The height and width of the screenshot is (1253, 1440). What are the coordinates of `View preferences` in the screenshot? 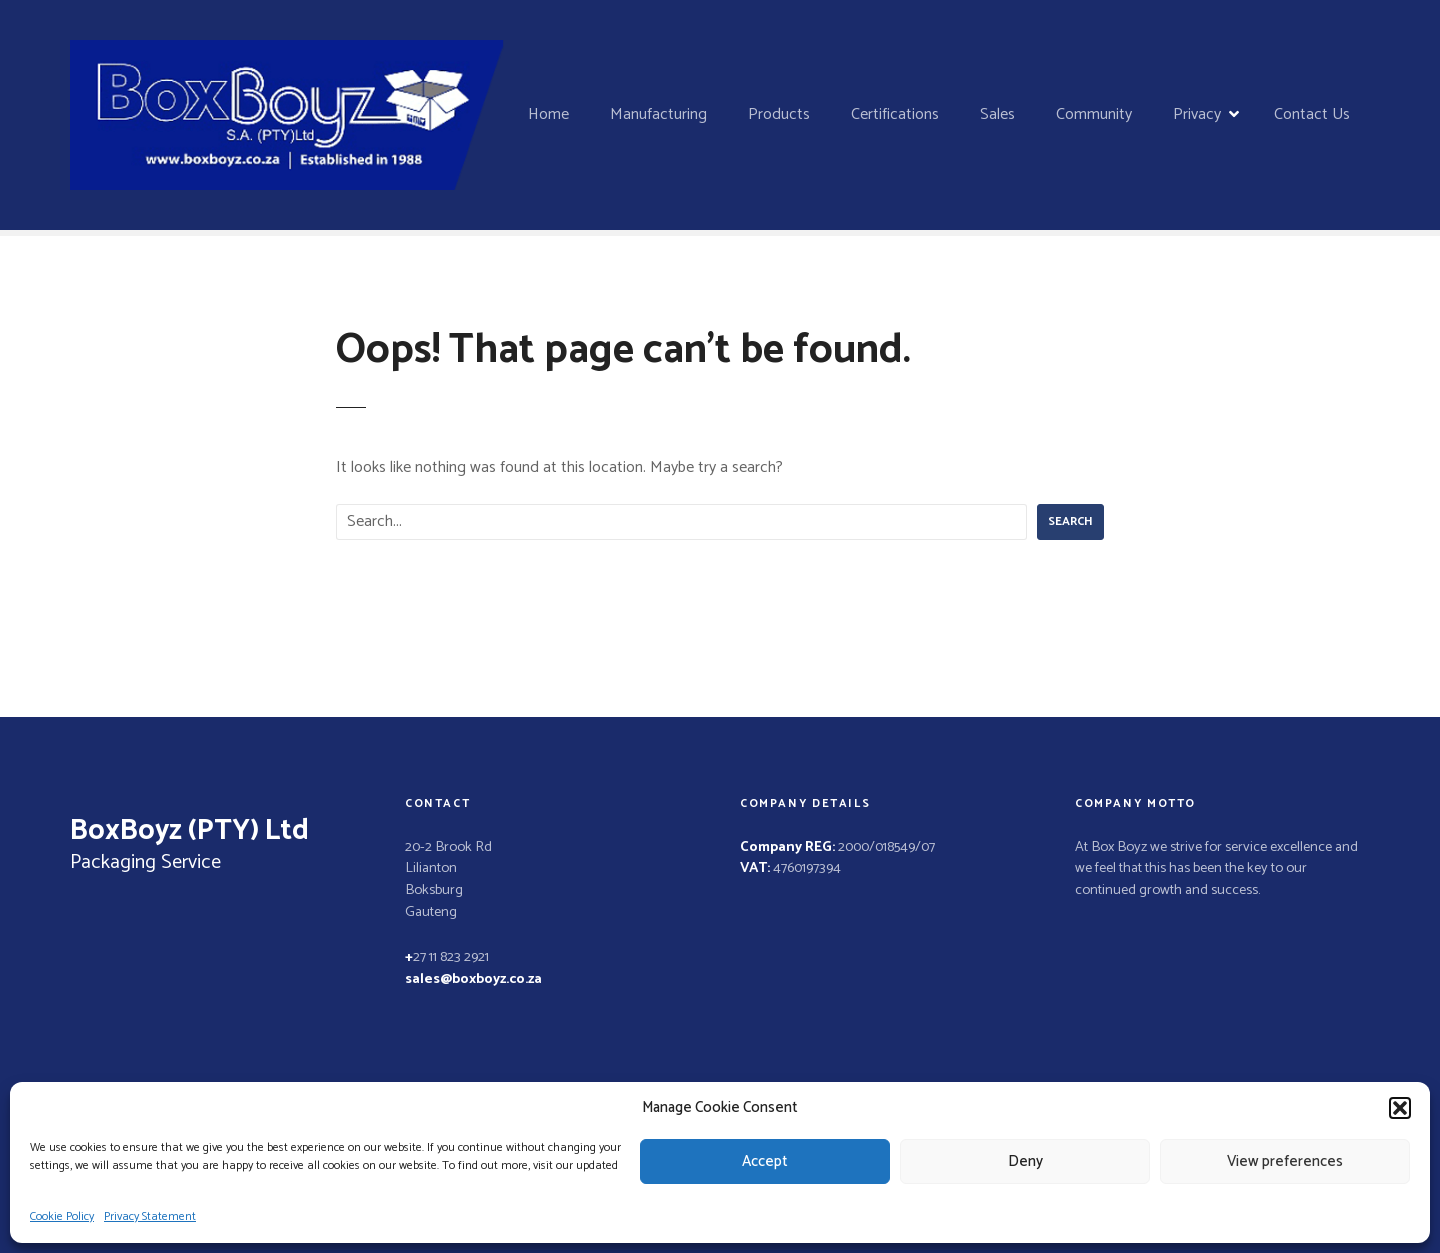 It's located at (1285, 1161).